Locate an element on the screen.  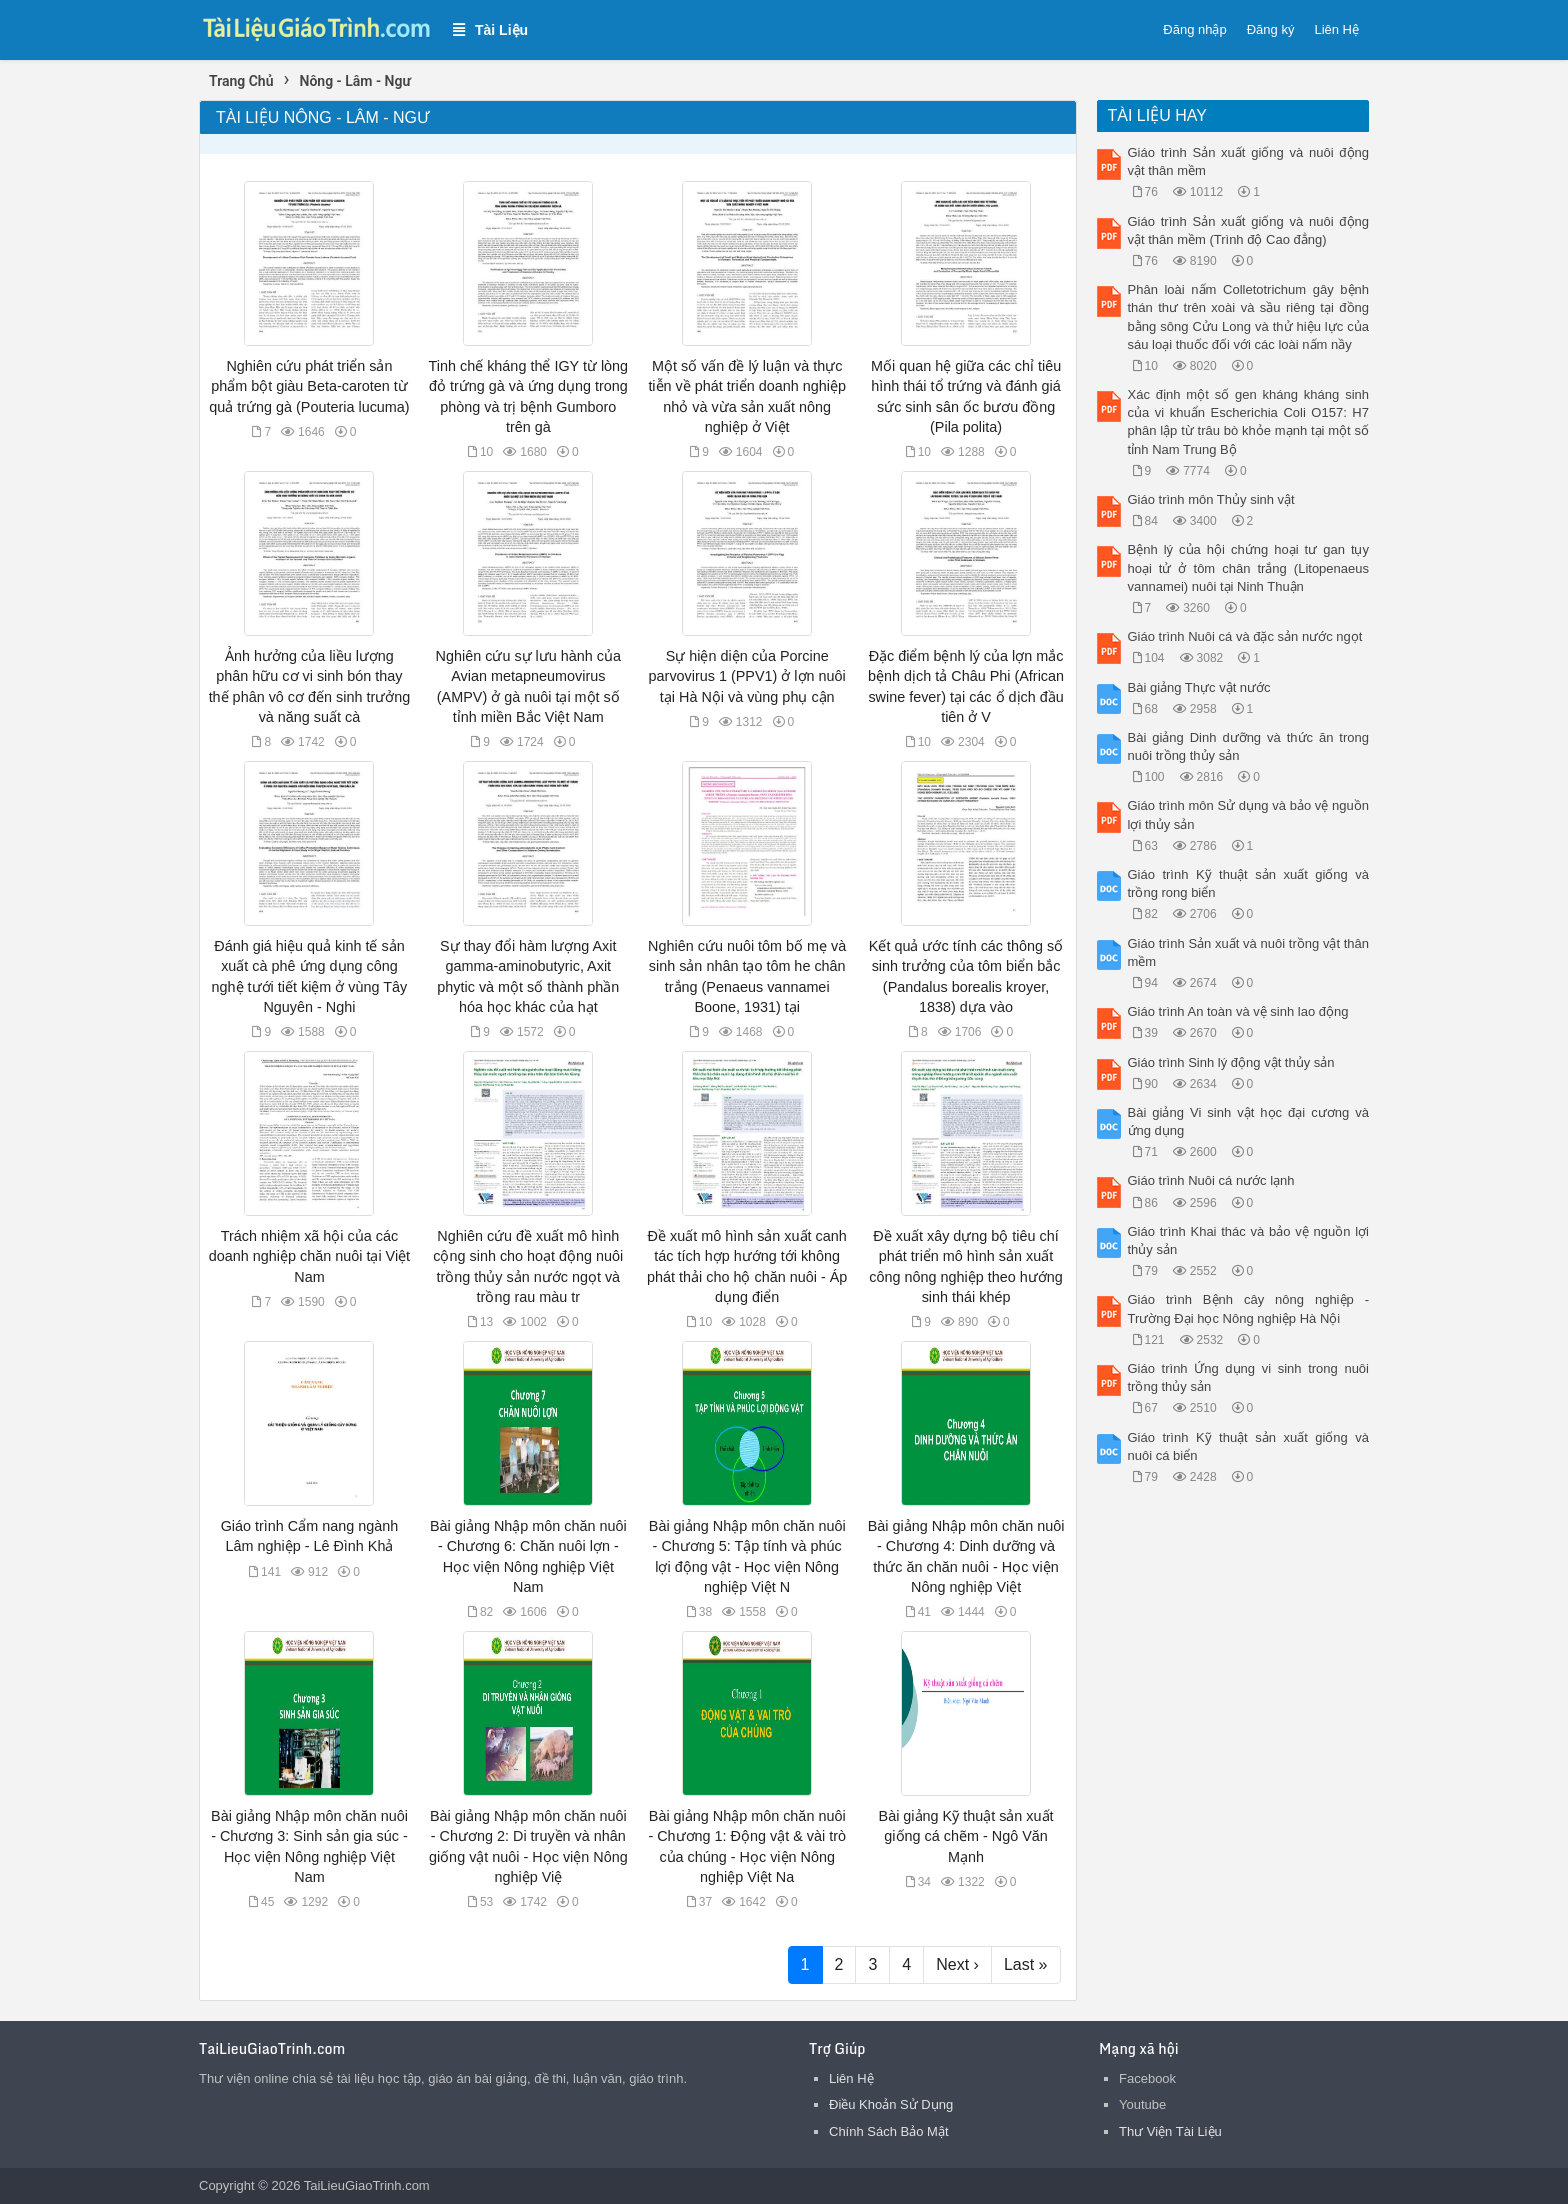
Giáo trình Sinh lý động vật thủy sản is located at coordinates (1231, 1062).